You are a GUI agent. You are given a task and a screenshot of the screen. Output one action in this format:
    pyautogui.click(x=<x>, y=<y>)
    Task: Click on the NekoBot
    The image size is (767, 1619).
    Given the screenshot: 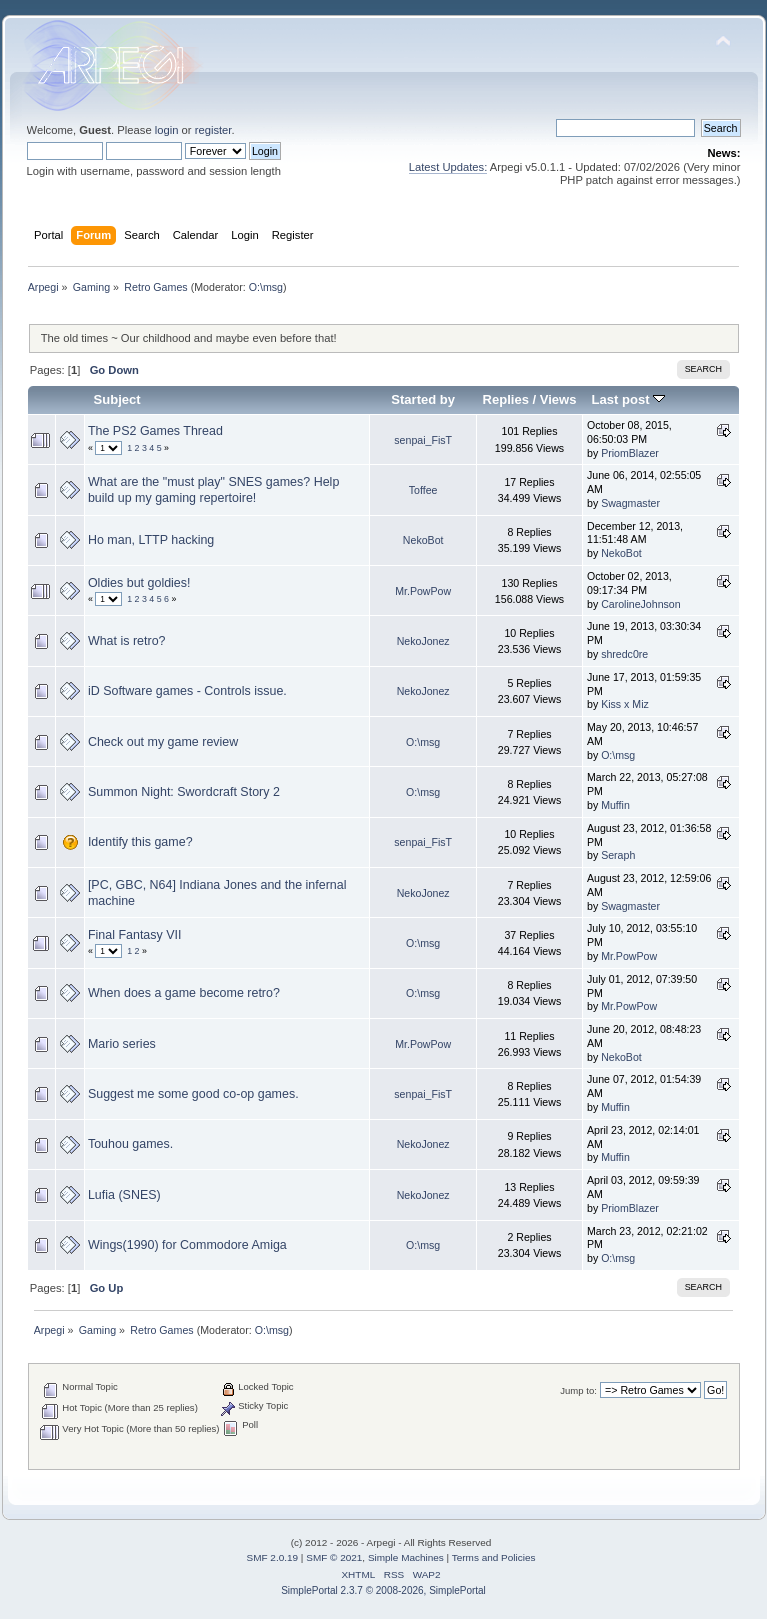 What is the action you would take?
    pyautogui.click(x=423, y=540)
    